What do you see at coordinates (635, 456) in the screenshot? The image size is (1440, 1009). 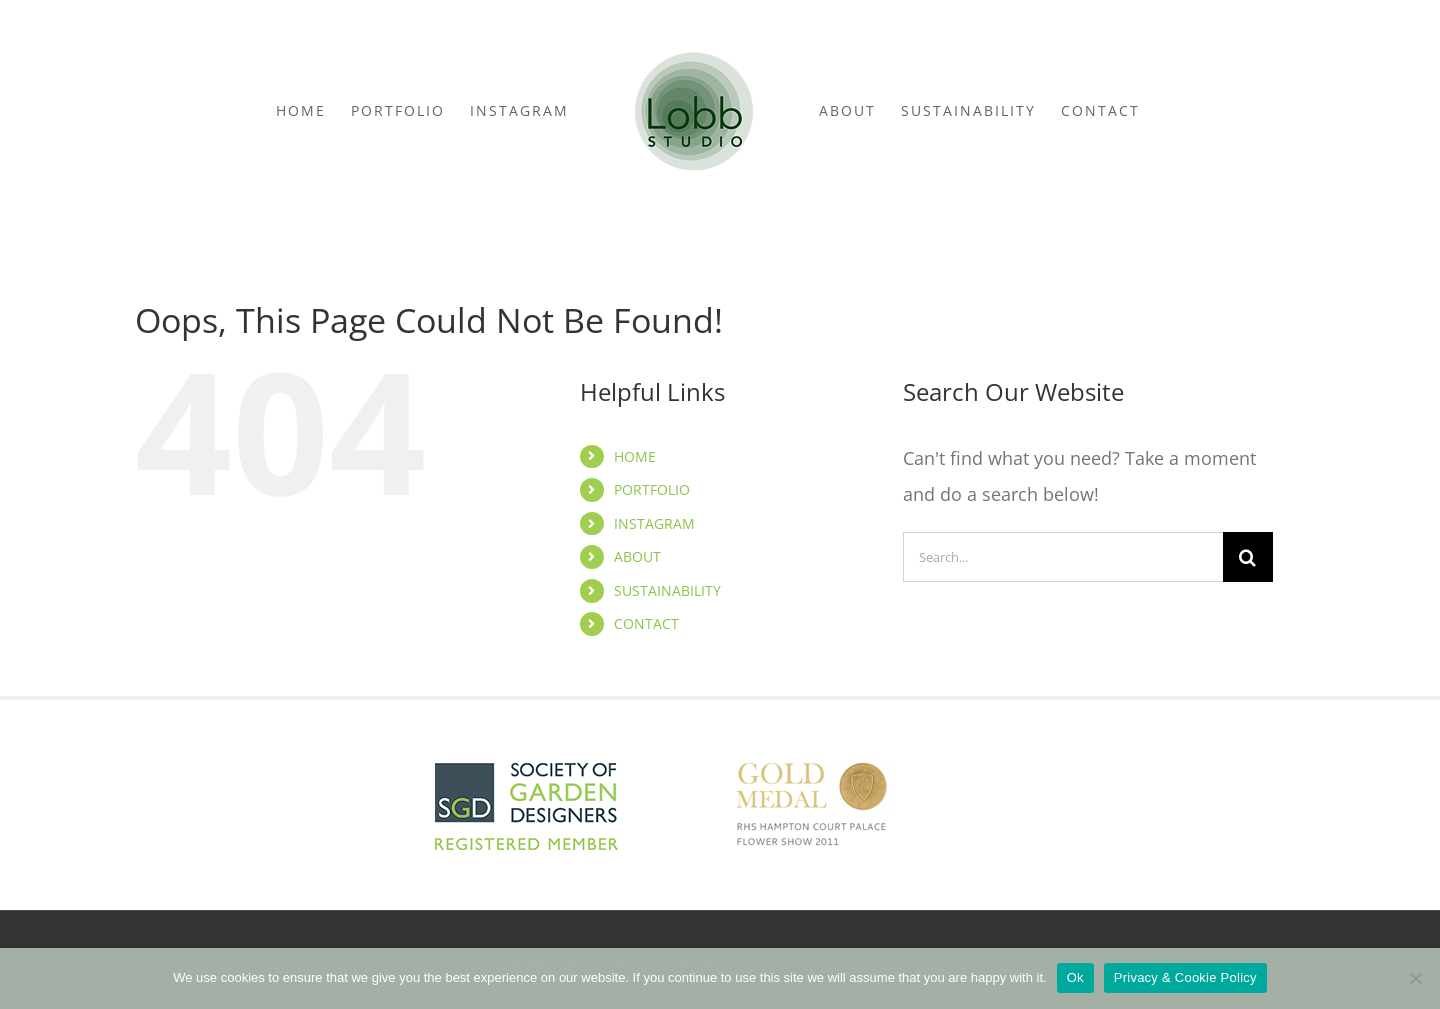 I see `HOME` at bounding box center [635, 456].